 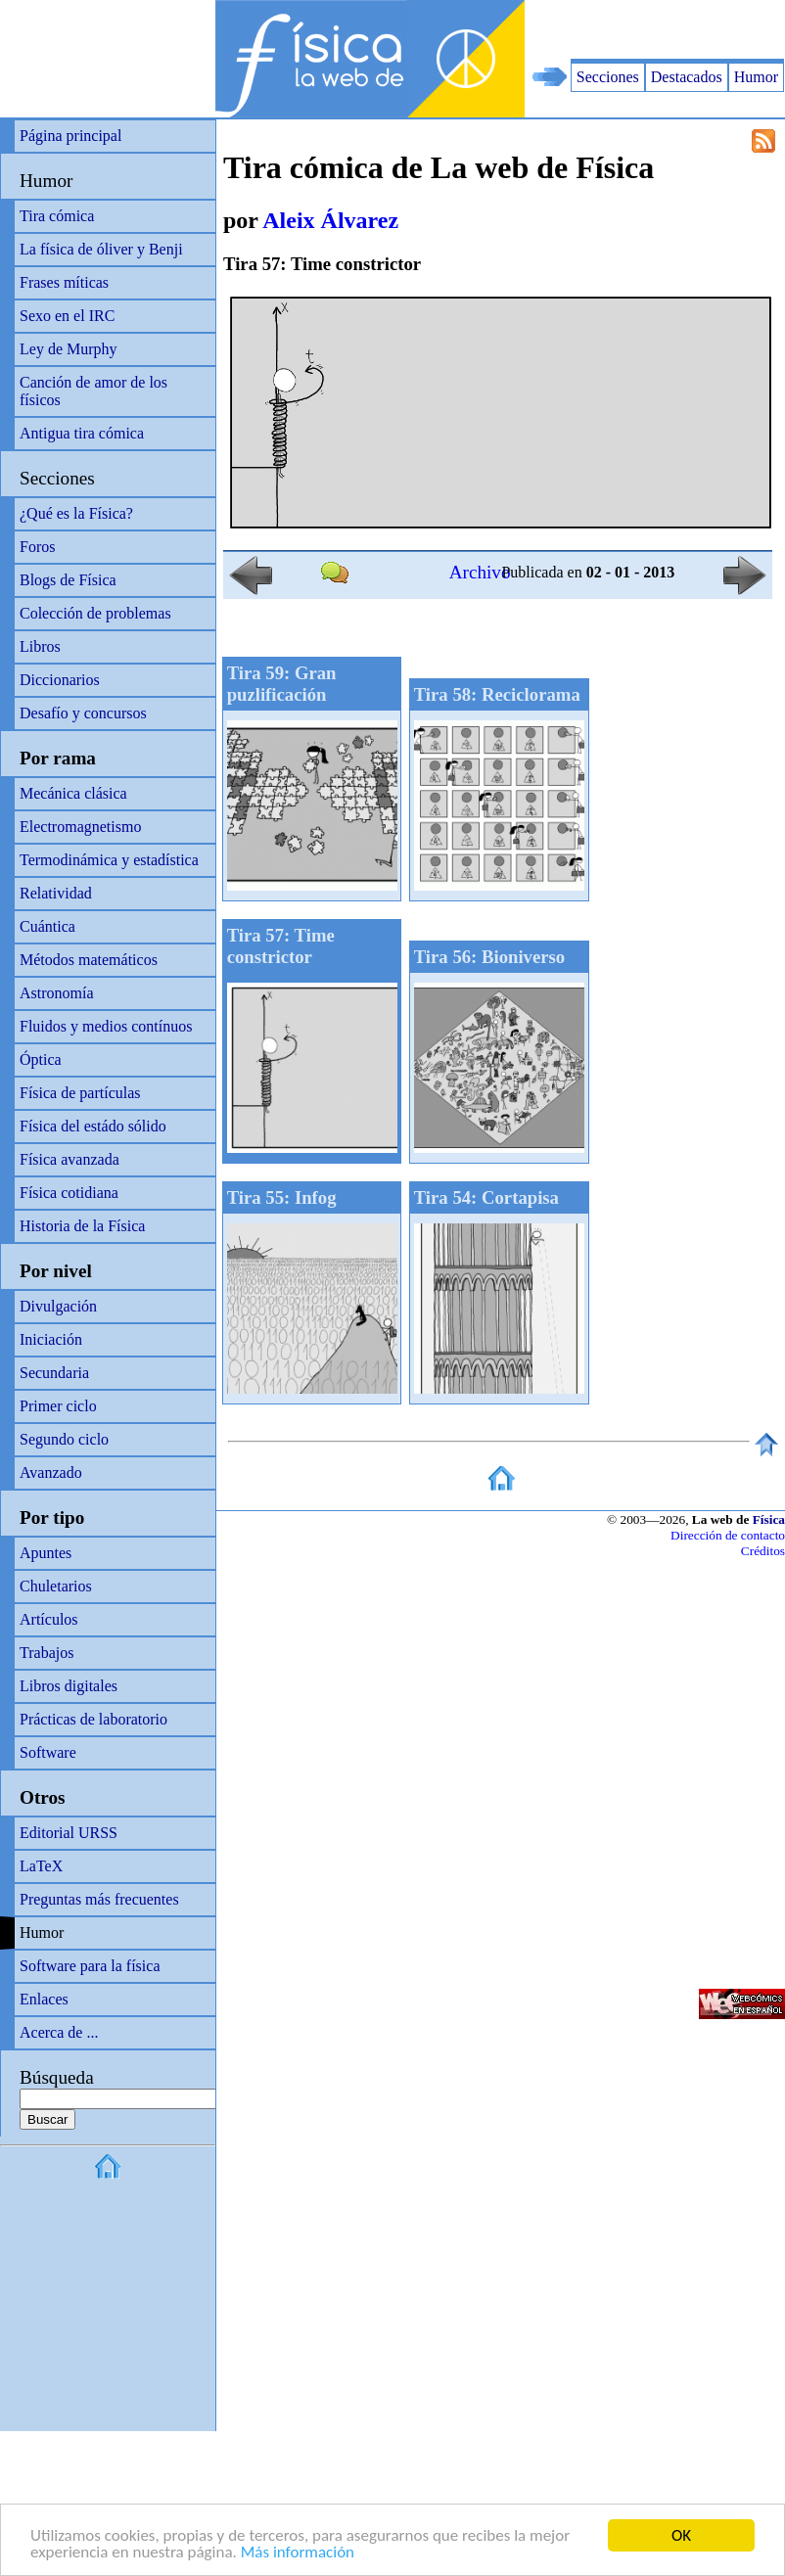 I want to click on Física avanzada, so click(x=69, y=1159).